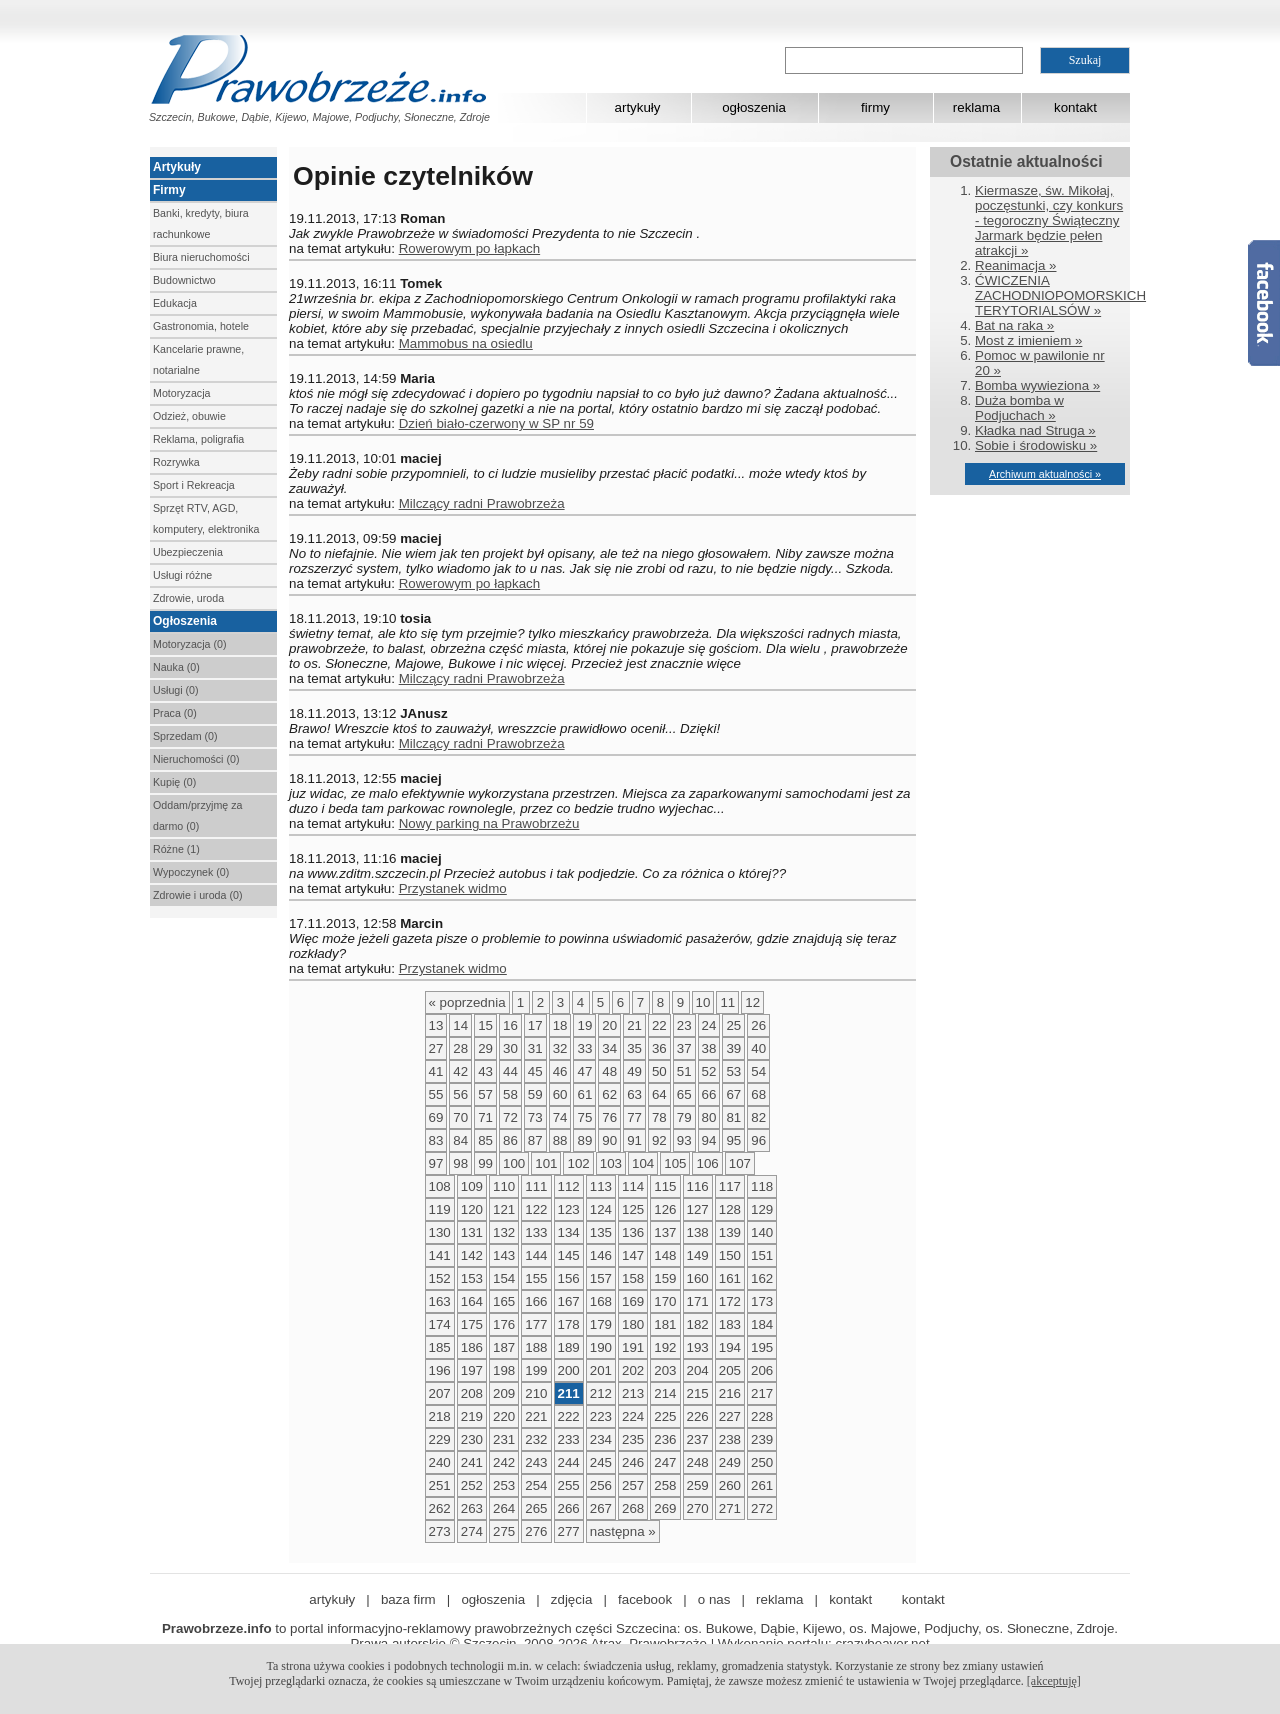 This screenshot has width=1280, height=1714. Describe the element at coordinates (436, 1140) in the screenshot. I see `83` at that location.